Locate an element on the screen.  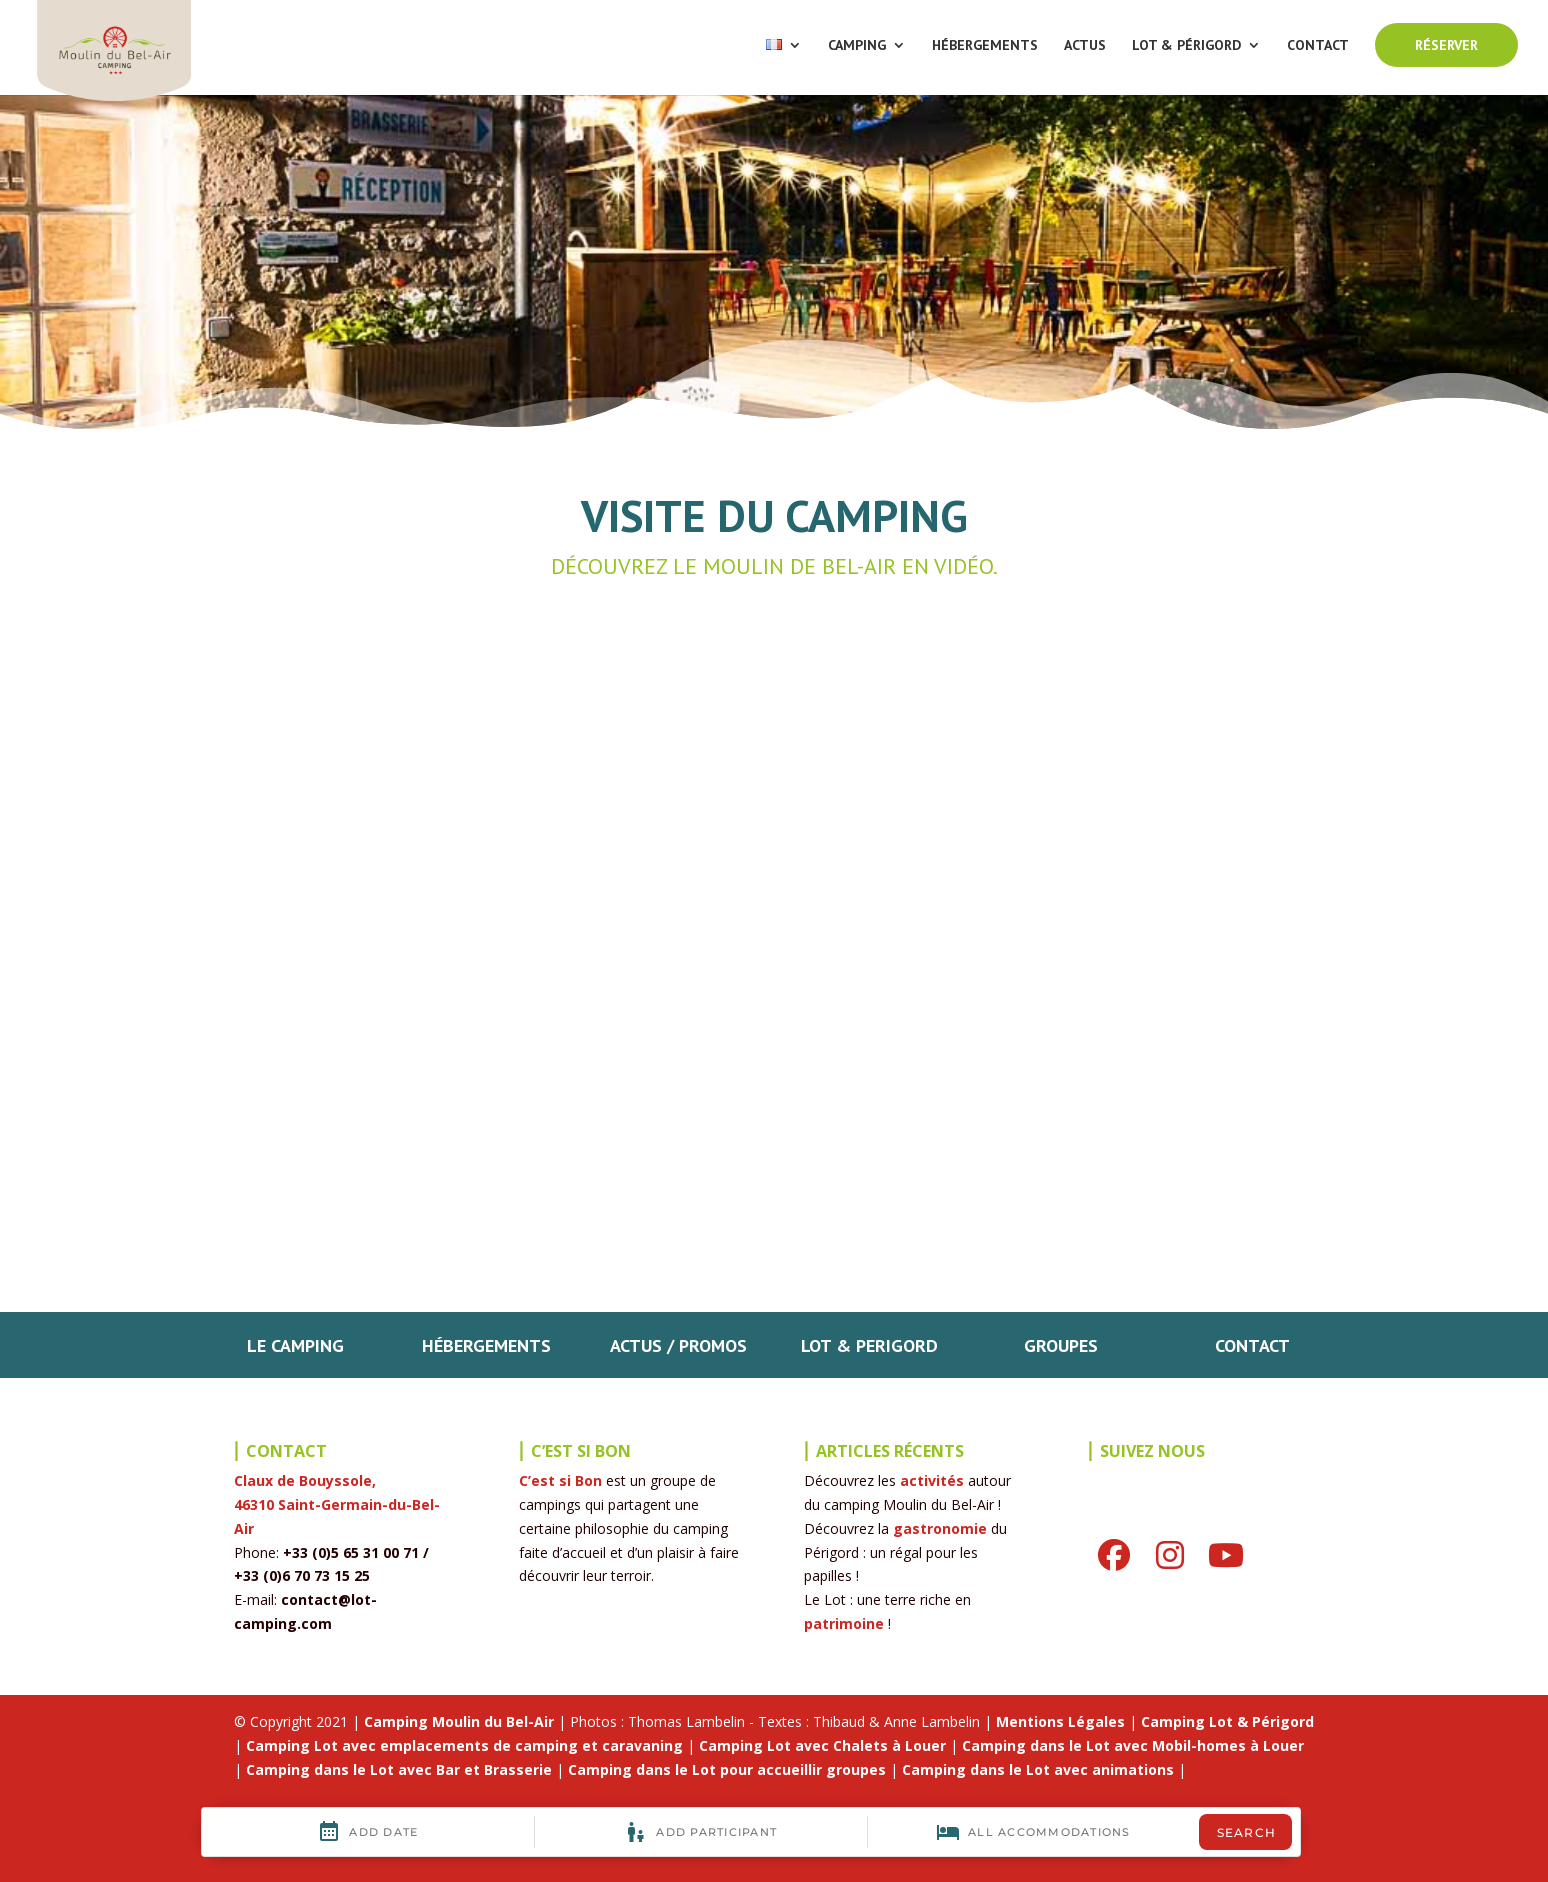
ACTUS is located at coordinates (1085, 46).